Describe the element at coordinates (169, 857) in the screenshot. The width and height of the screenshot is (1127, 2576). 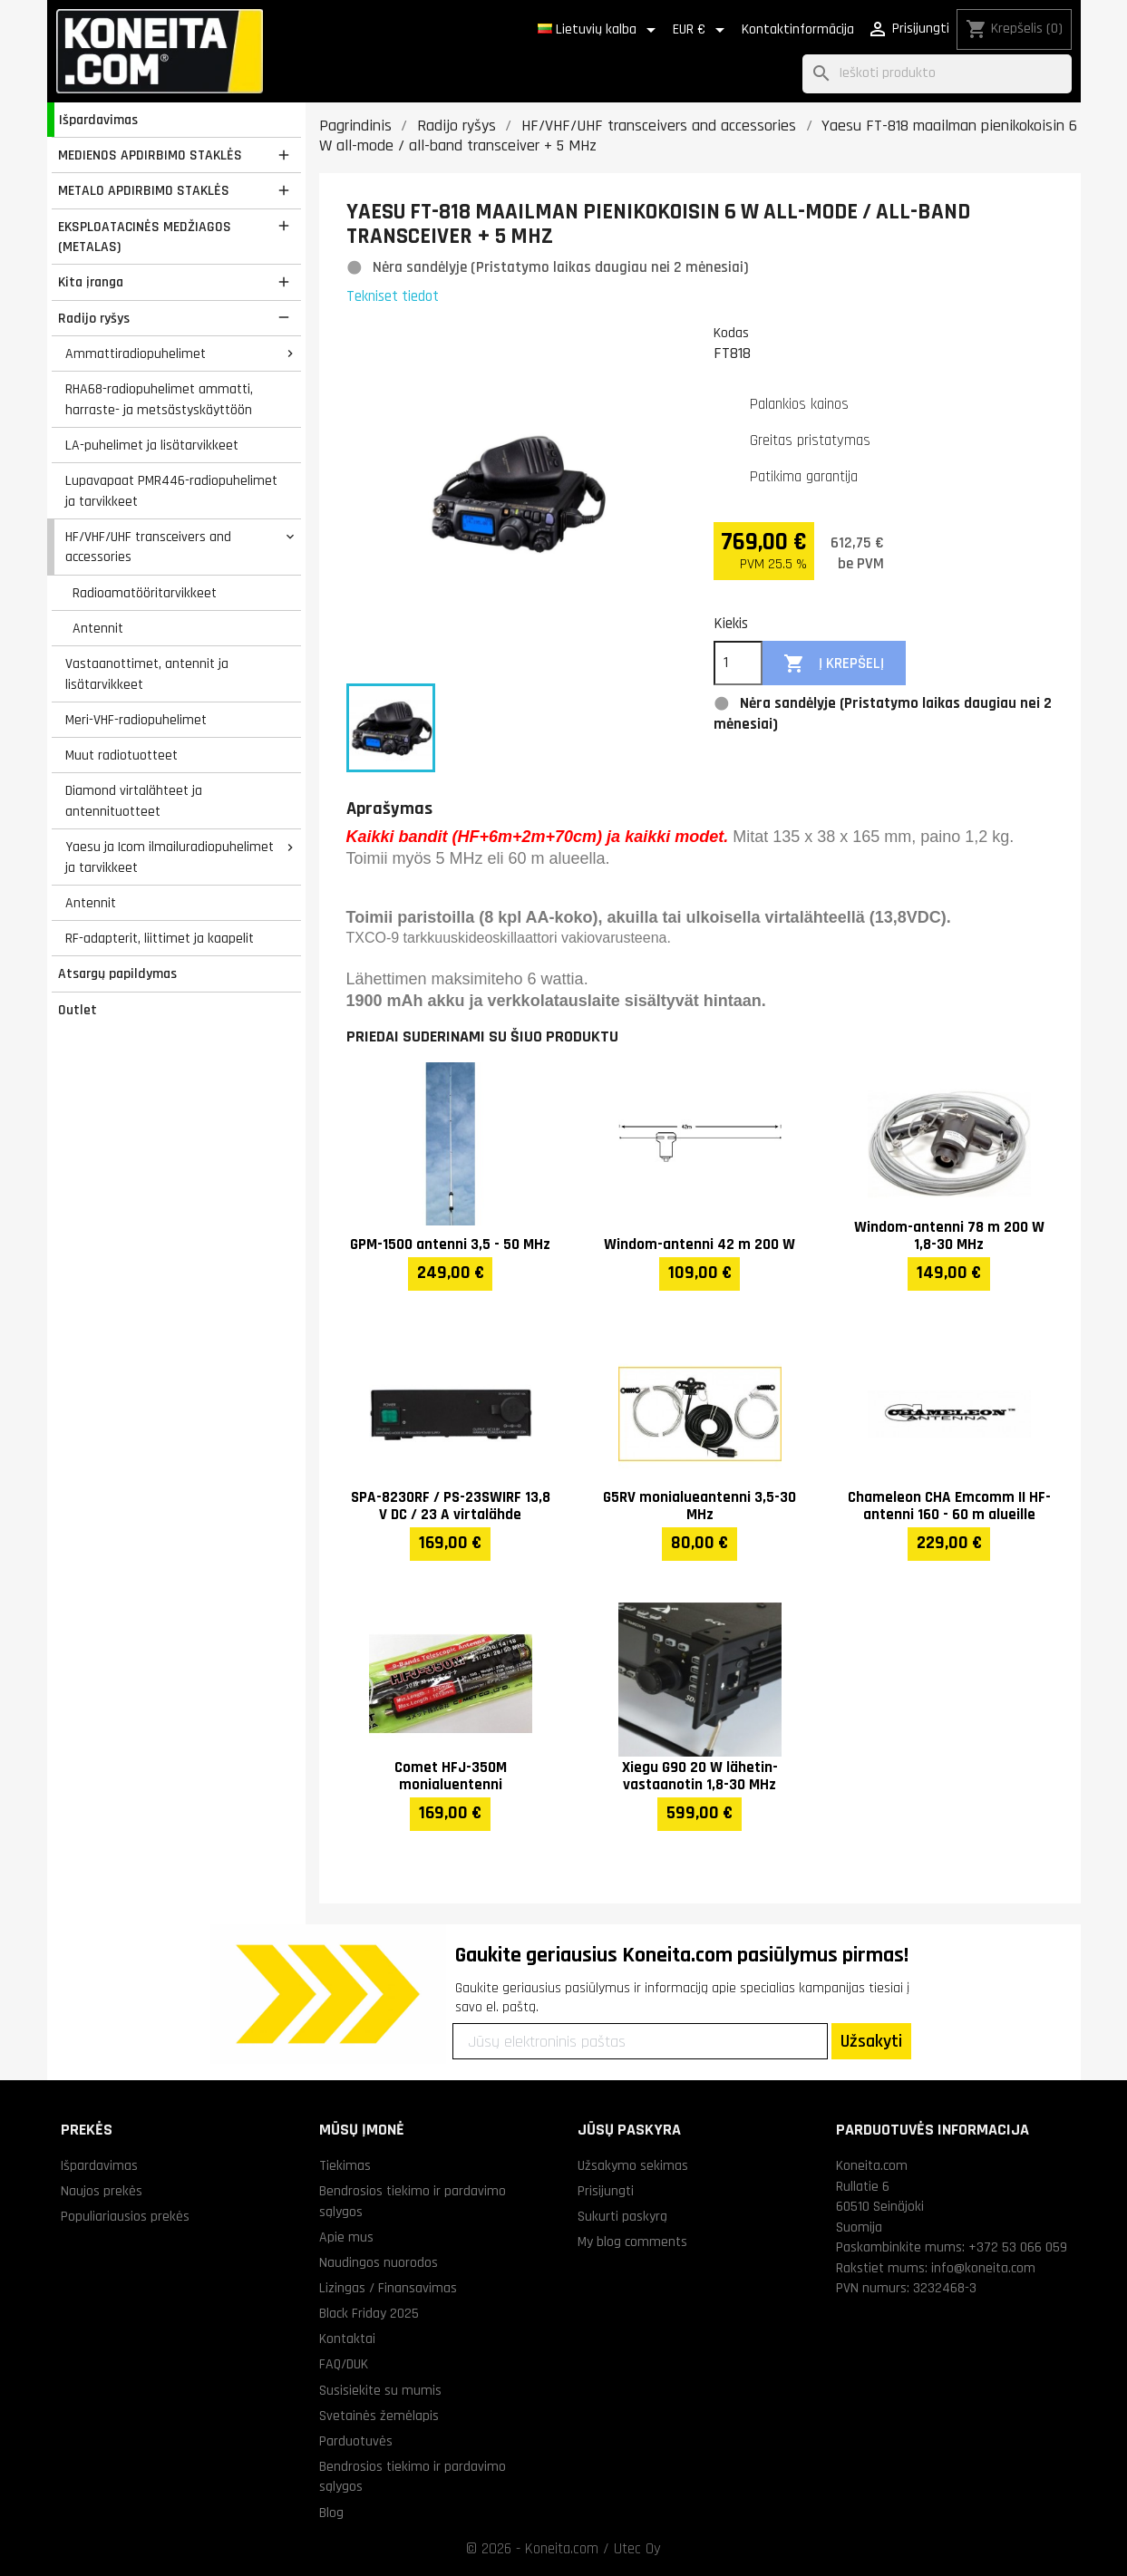
I see `Yaesu ja Icom ilmailuradiopuhelimet ja tarvikkeet` at that location.